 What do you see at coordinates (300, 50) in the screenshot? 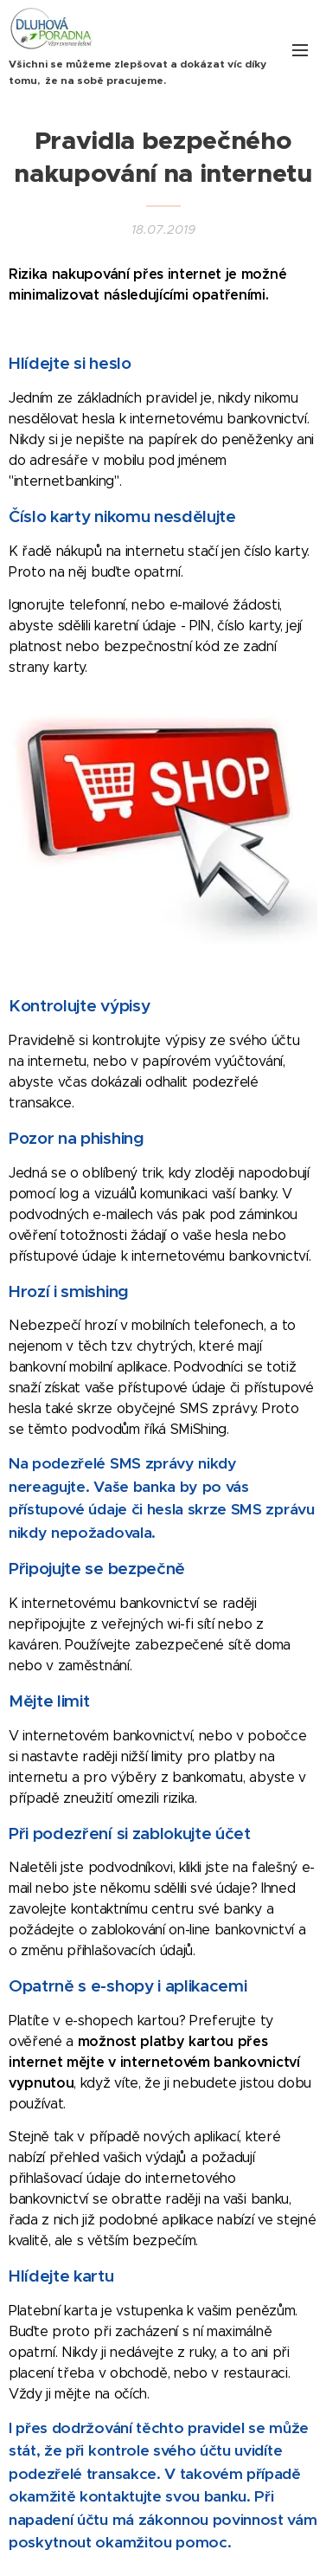
I see `Menu` at bounding box center [300, 50].